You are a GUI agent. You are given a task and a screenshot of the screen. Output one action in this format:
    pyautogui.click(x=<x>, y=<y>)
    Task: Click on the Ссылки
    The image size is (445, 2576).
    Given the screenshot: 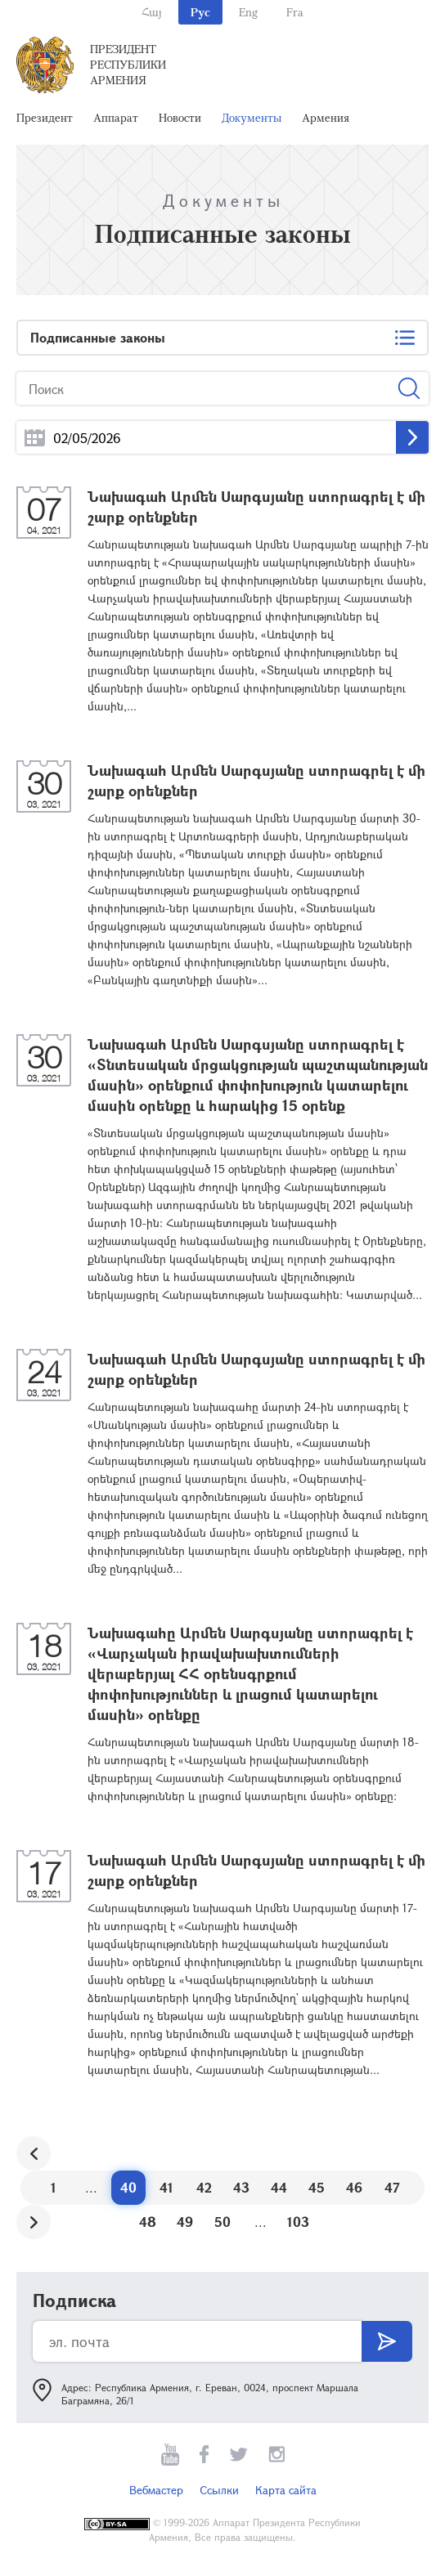 What is the action you would take?
    pyautogui.click(x=219, y=2490)
    